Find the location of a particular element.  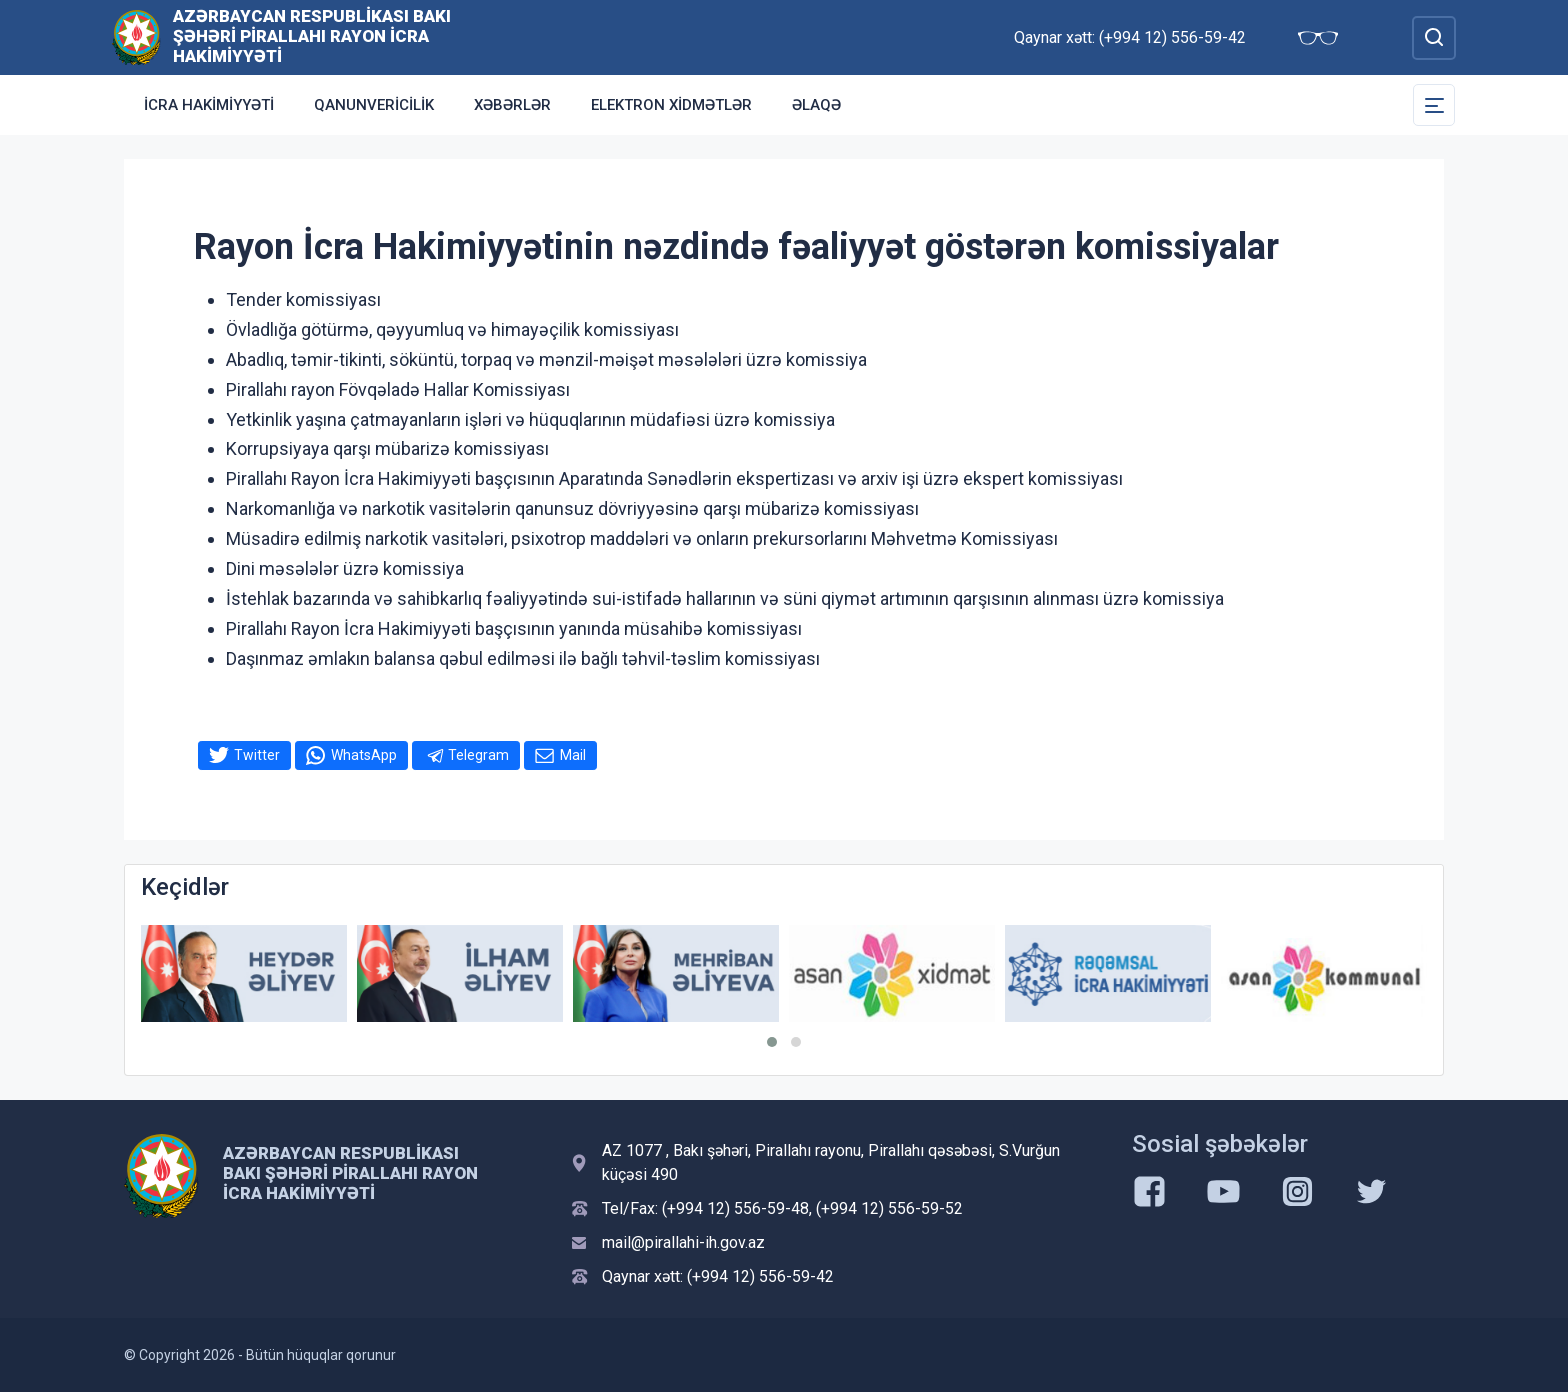

Elektron xidmətlər is located at coordinates (671, 105).